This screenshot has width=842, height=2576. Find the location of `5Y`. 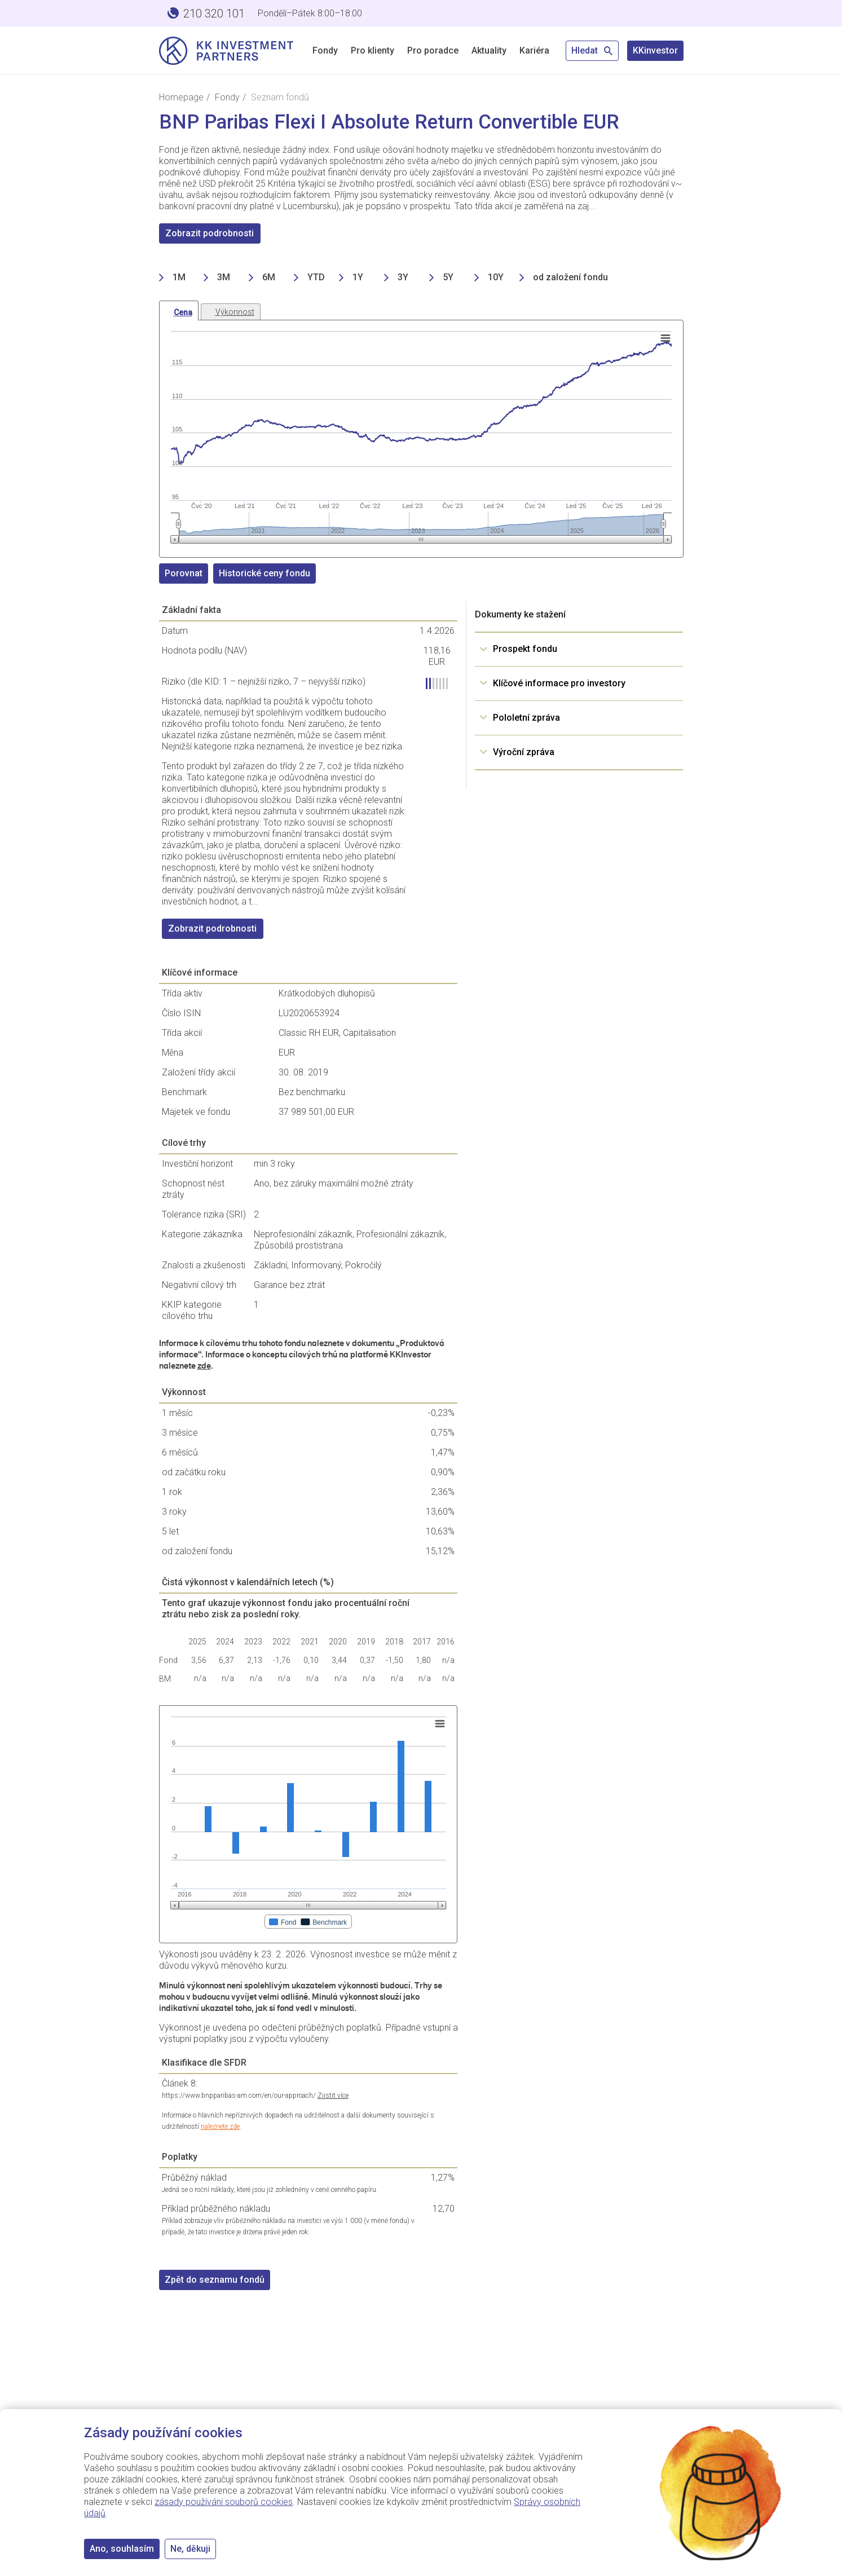

5Y is located at coordinates (448, 277).